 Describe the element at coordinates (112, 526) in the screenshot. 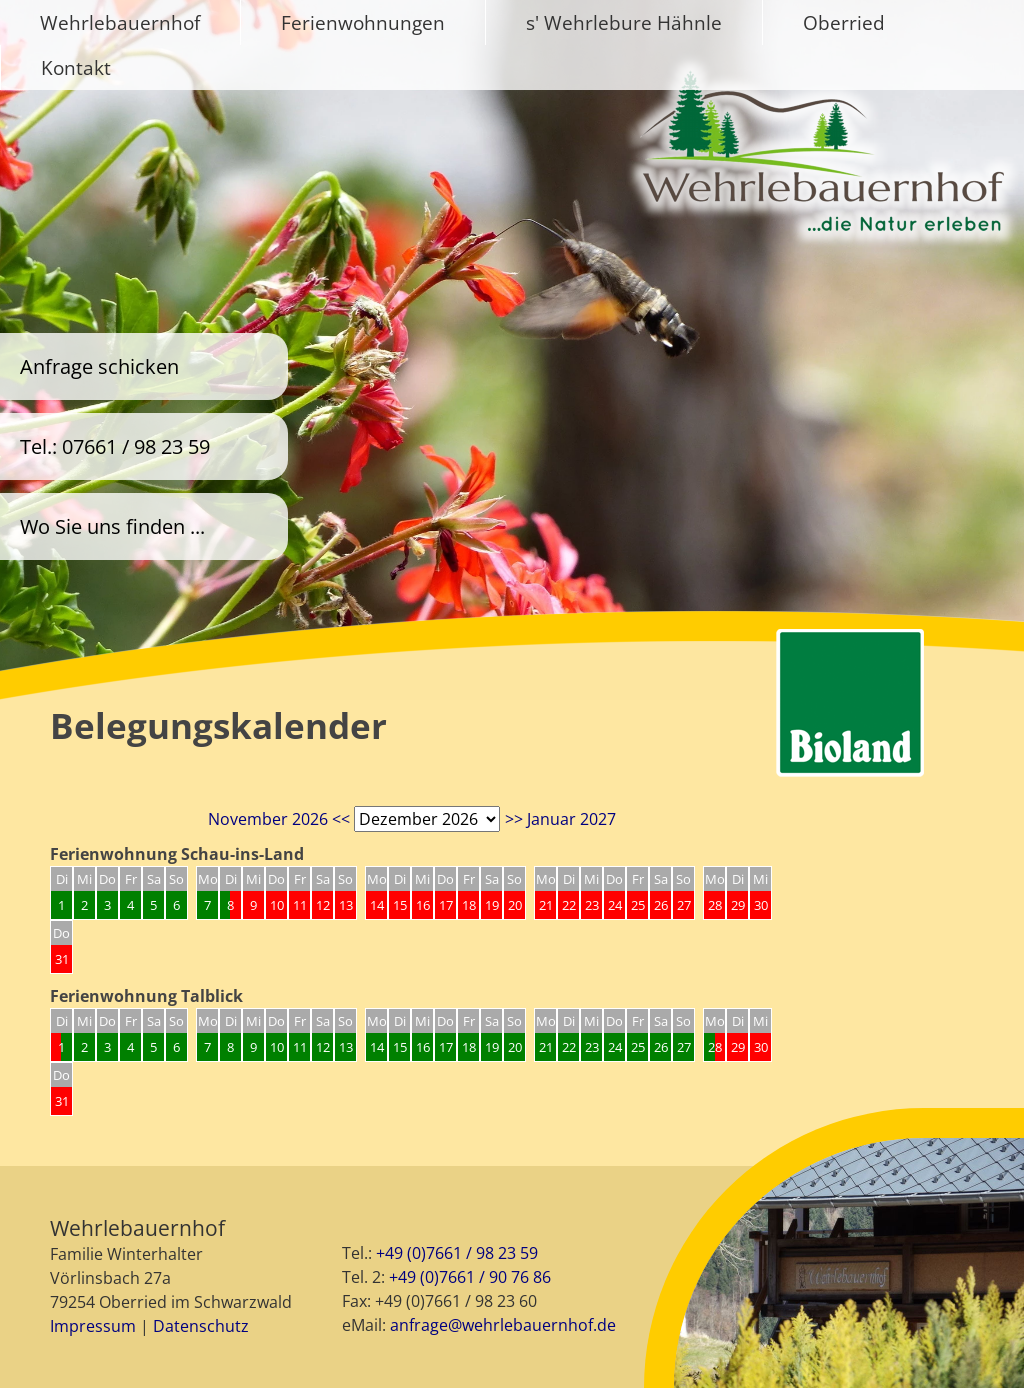

I see `Wo Sie uns finden ...` at that location.